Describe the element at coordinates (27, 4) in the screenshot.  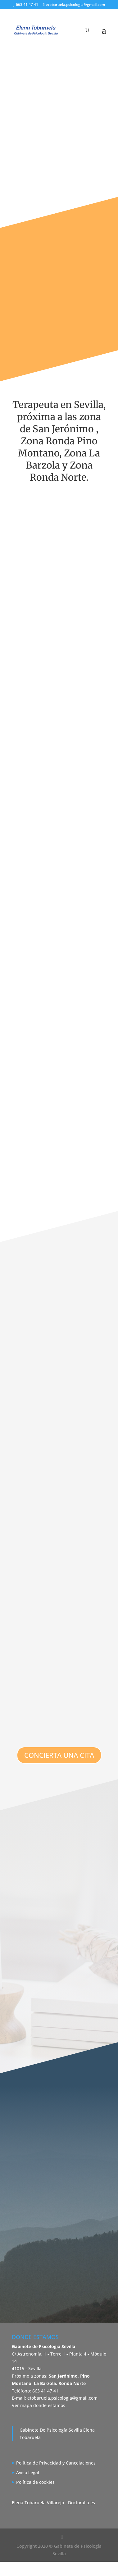
I see `663 41 47 41` at that location.